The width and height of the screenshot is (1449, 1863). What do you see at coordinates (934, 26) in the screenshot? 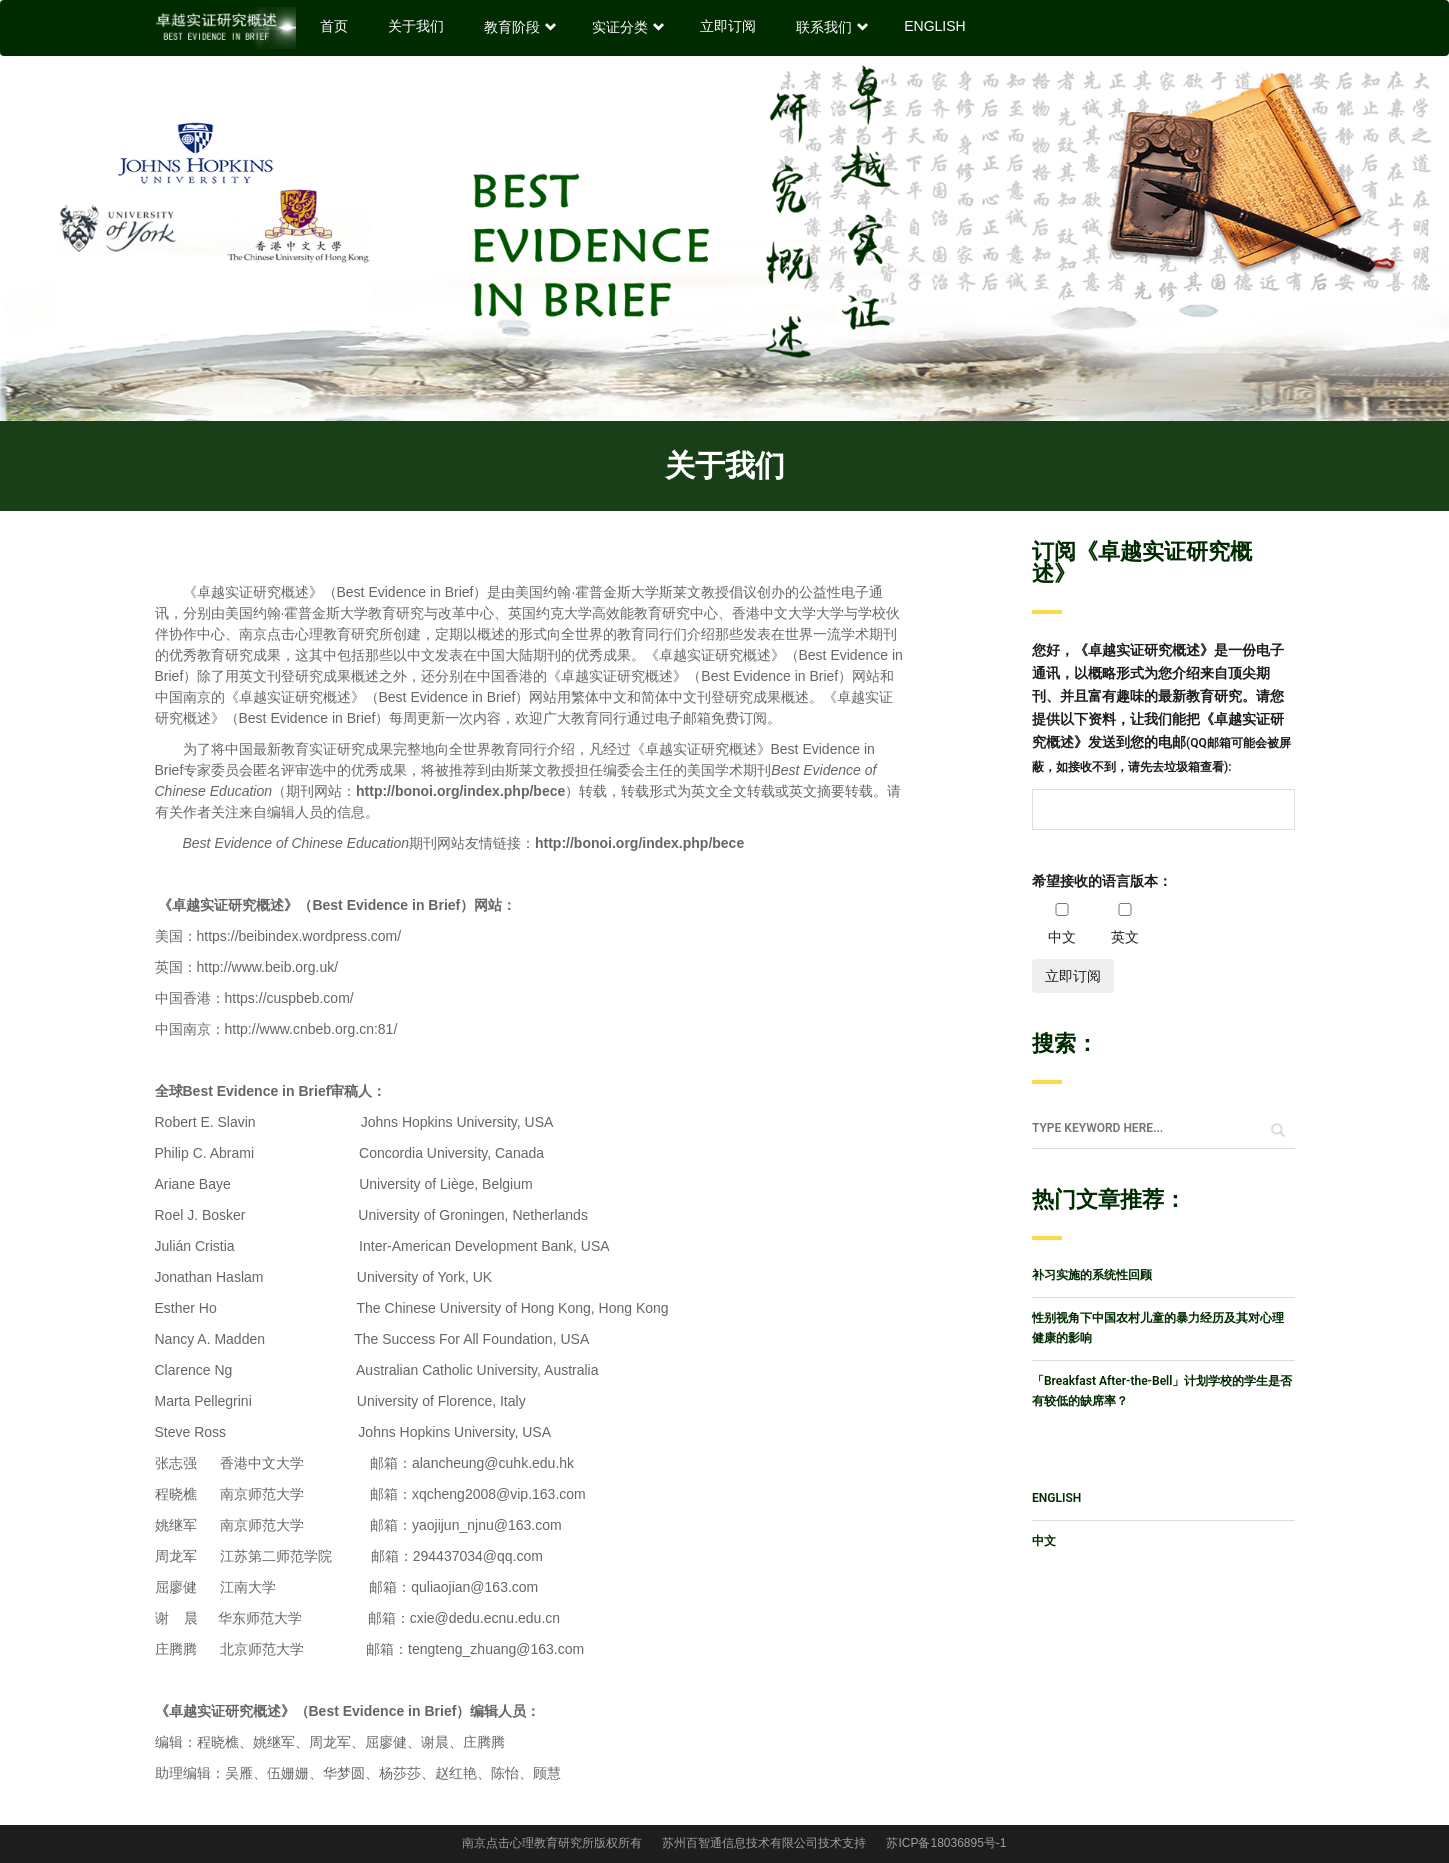
I see `ENGLISH` at bounding box center [934, 26].